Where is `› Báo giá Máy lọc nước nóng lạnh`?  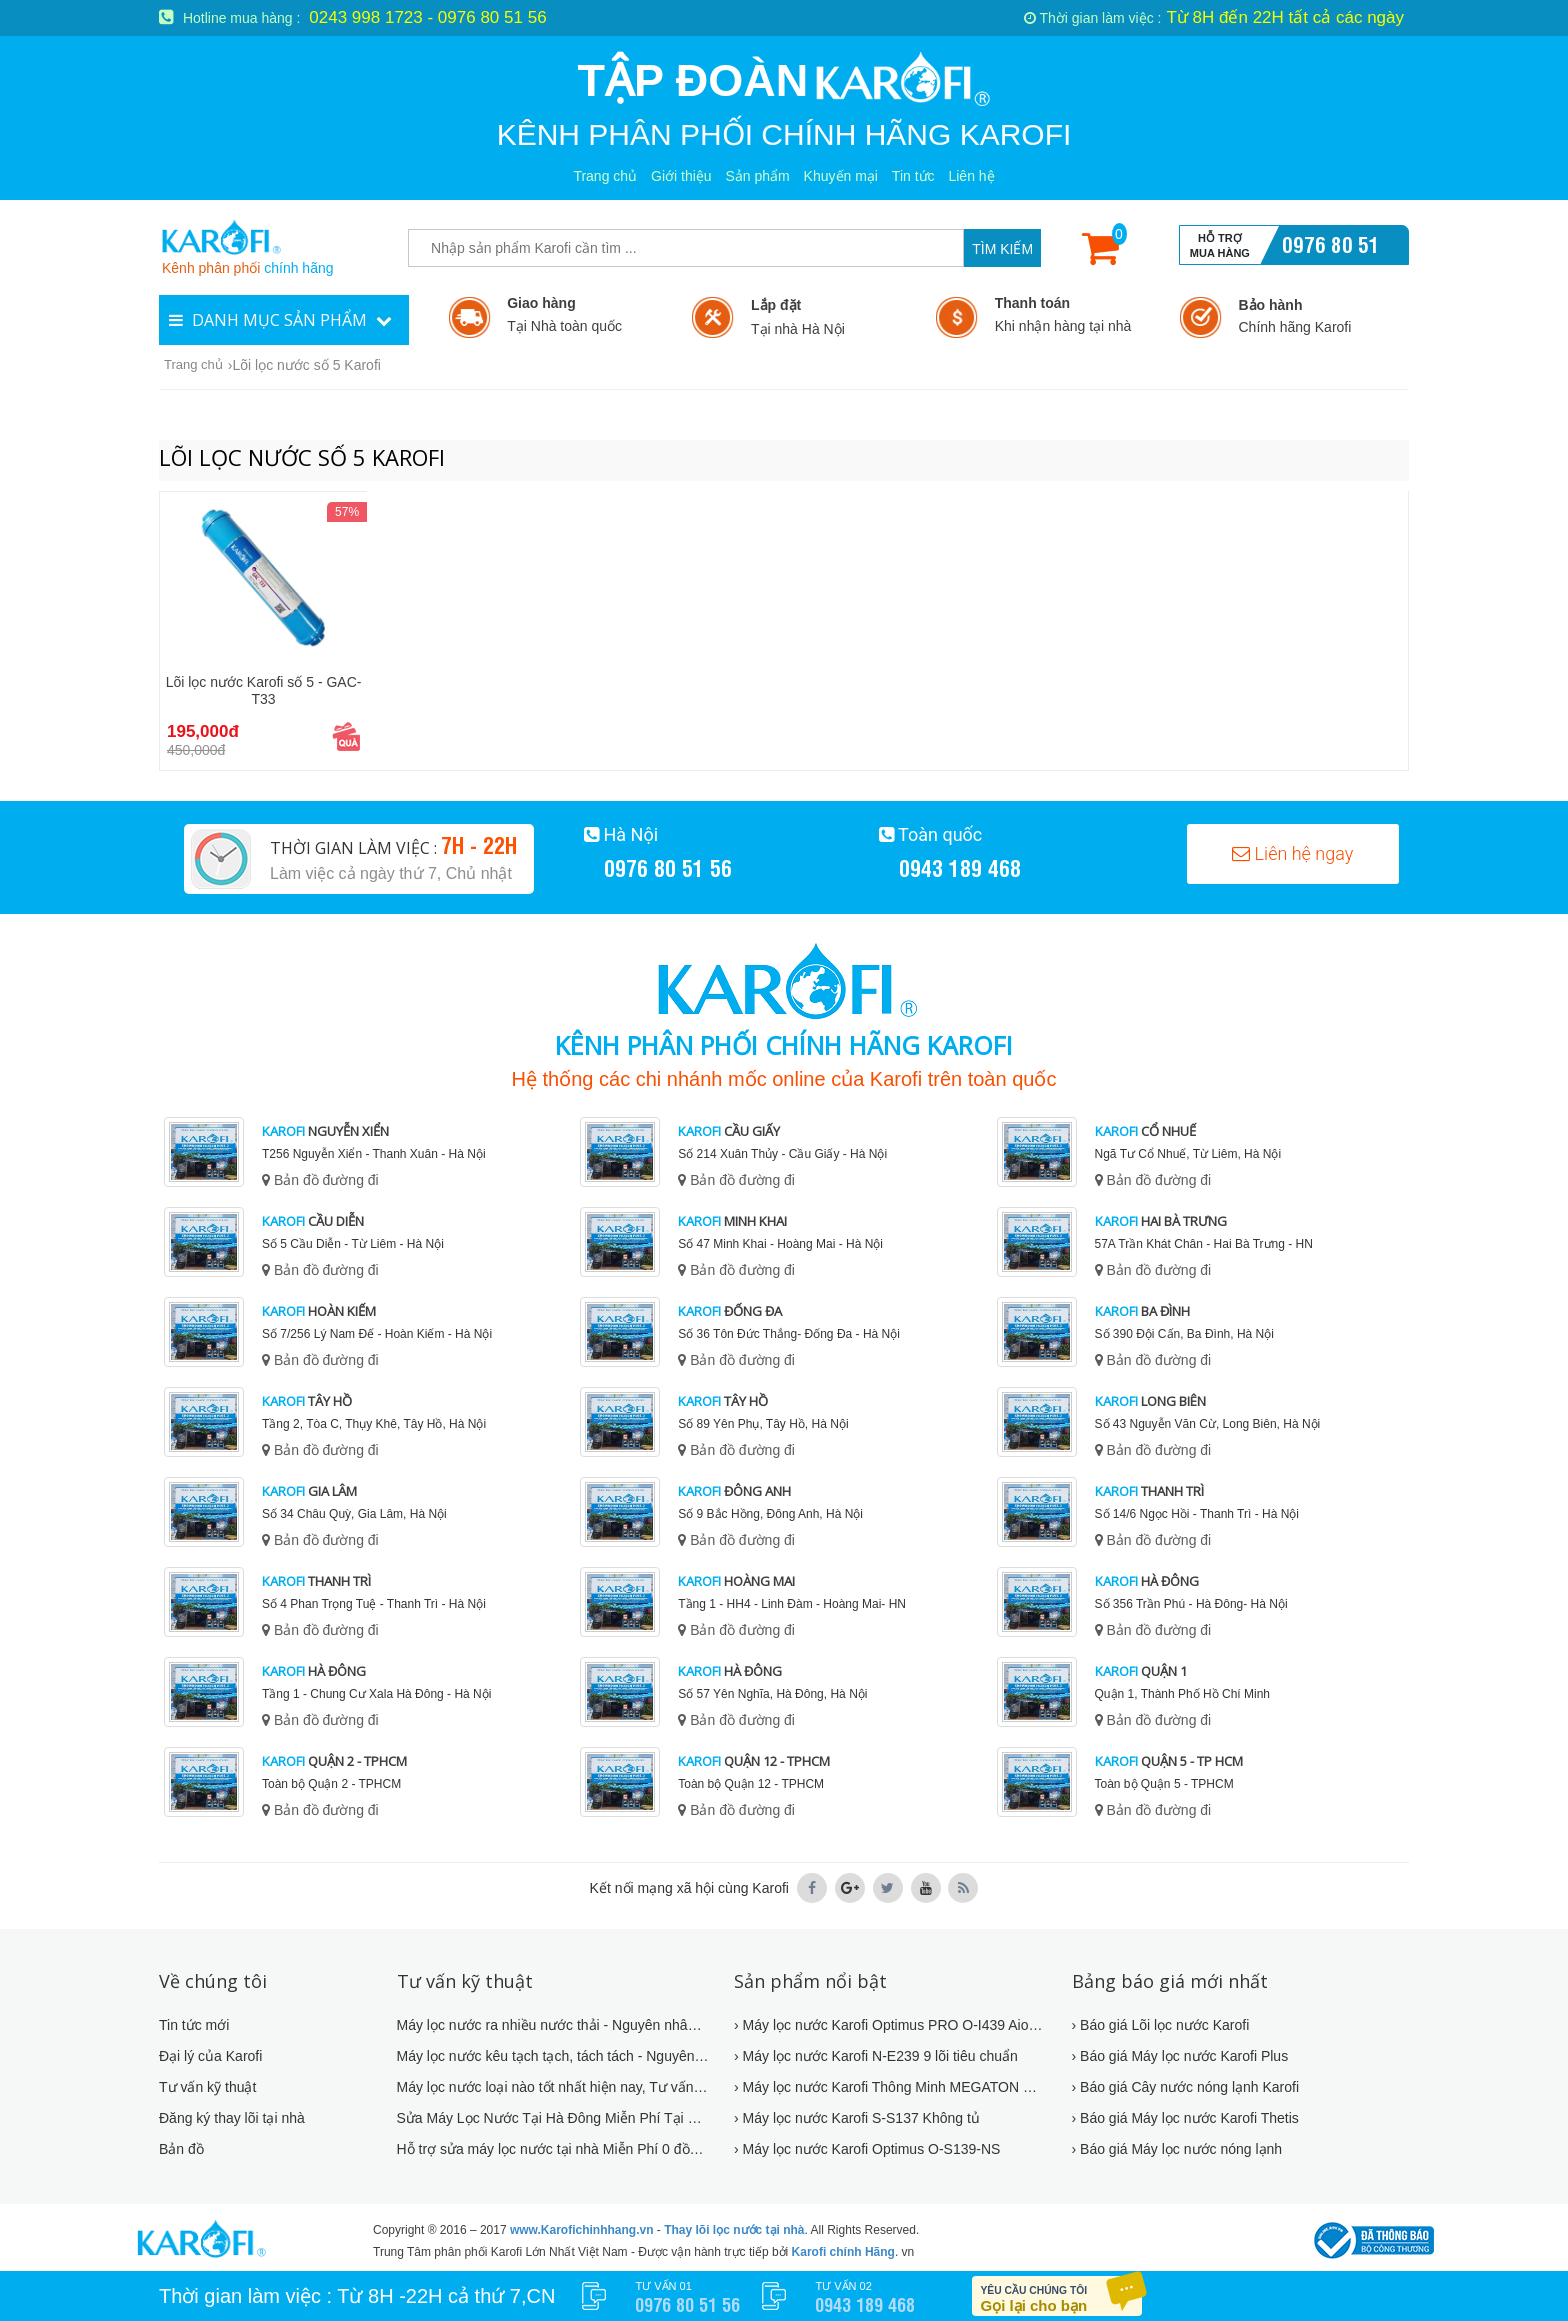 › Báo giá Máy lọc nước nóng lạnh is located at coordinates (1177, 2149).